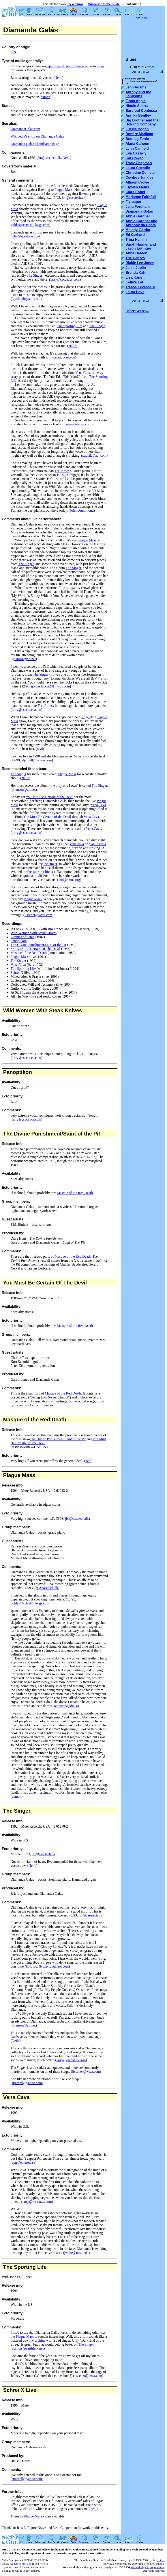 The image size is (167, 2576). What do you see at coordinates (136, 153) in the screenshot?
I see `Eva Cassidy` at bounding box center [136, 153].